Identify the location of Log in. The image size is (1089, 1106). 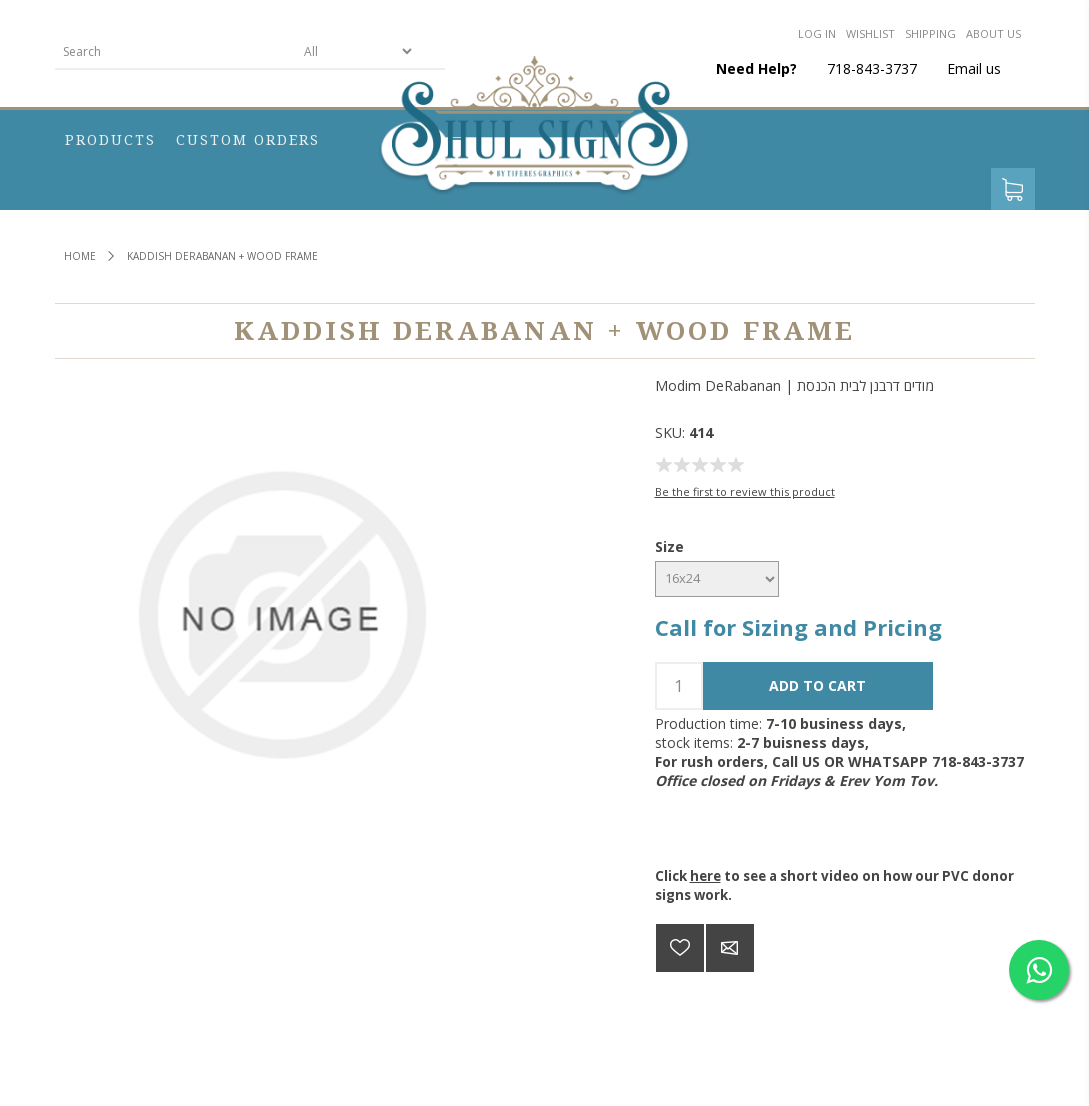
(817, 33).